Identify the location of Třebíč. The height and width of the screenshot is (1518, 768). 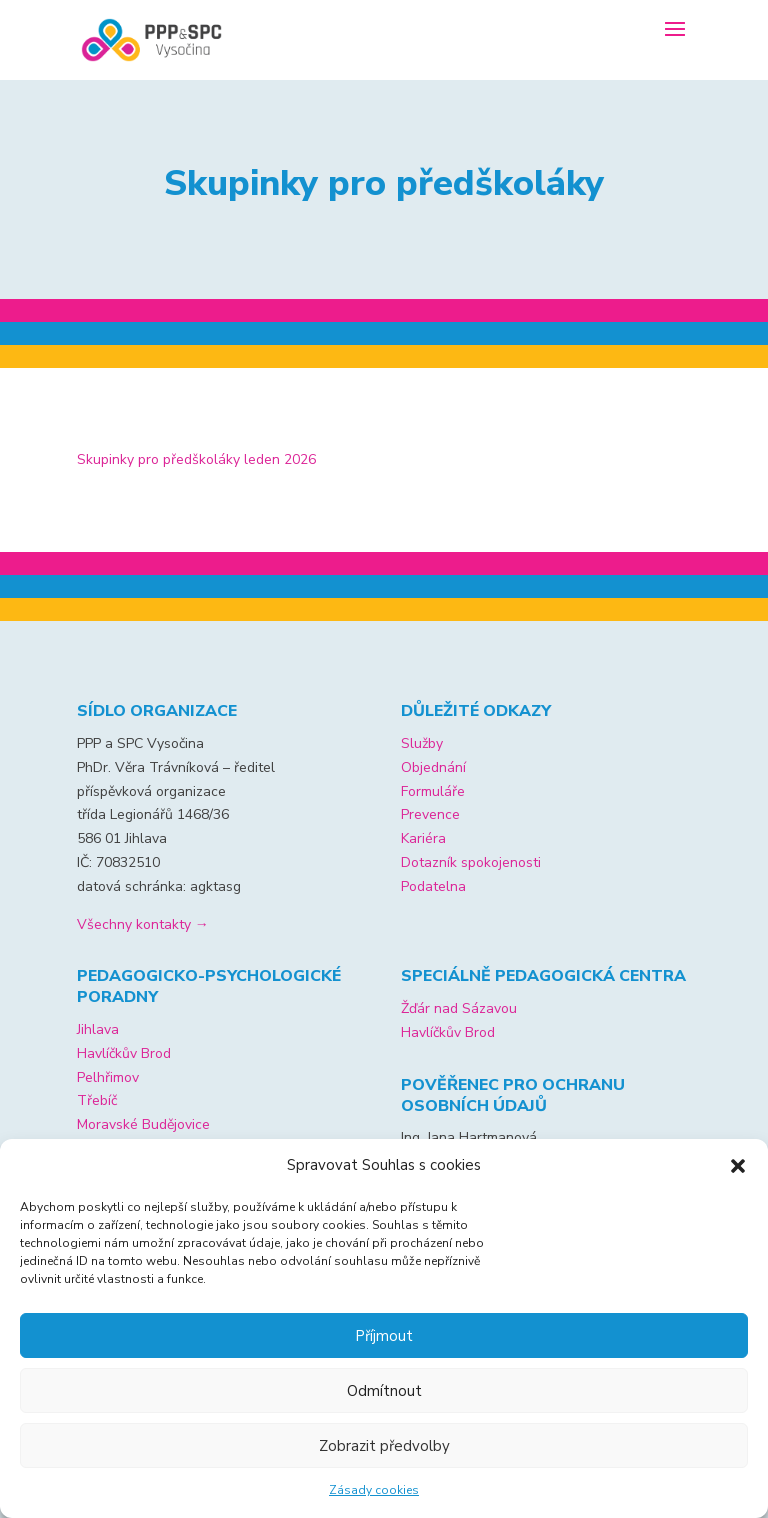
(97, 1100).